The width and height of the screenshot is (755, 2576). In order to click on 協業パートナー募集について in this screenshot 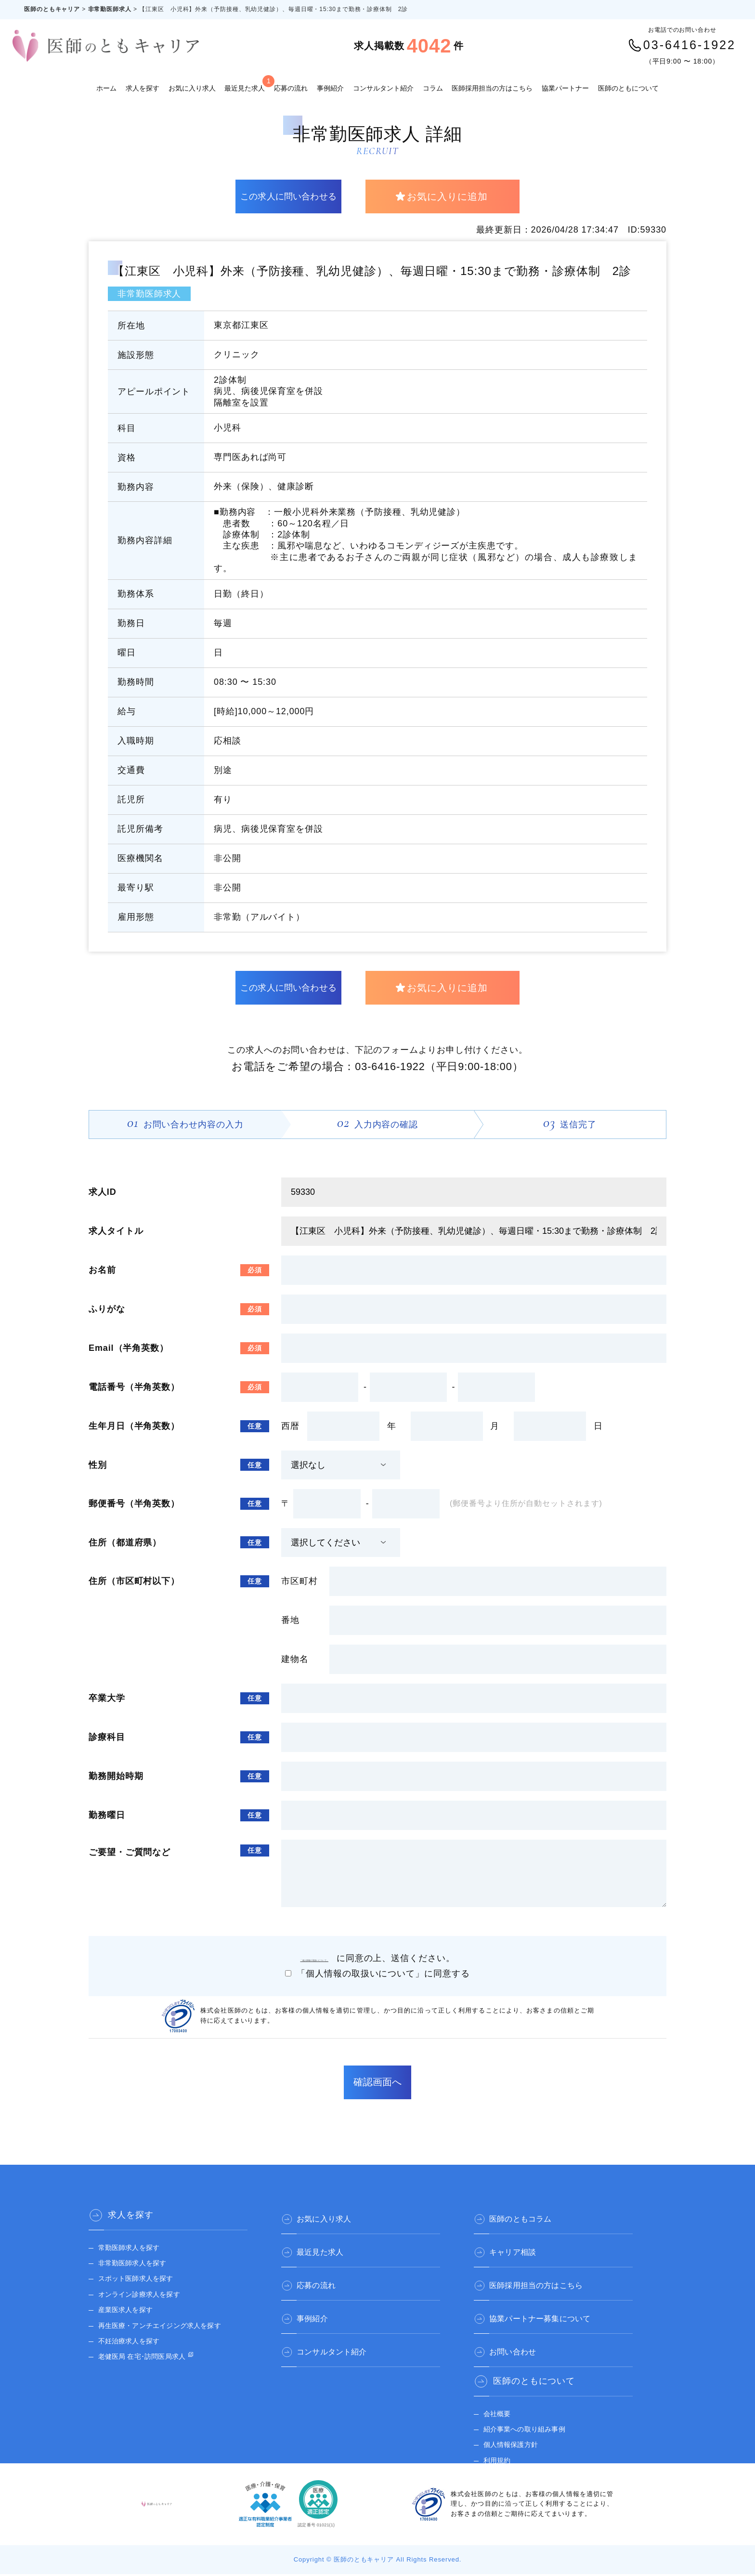, I will do `click(552, 2310)`.